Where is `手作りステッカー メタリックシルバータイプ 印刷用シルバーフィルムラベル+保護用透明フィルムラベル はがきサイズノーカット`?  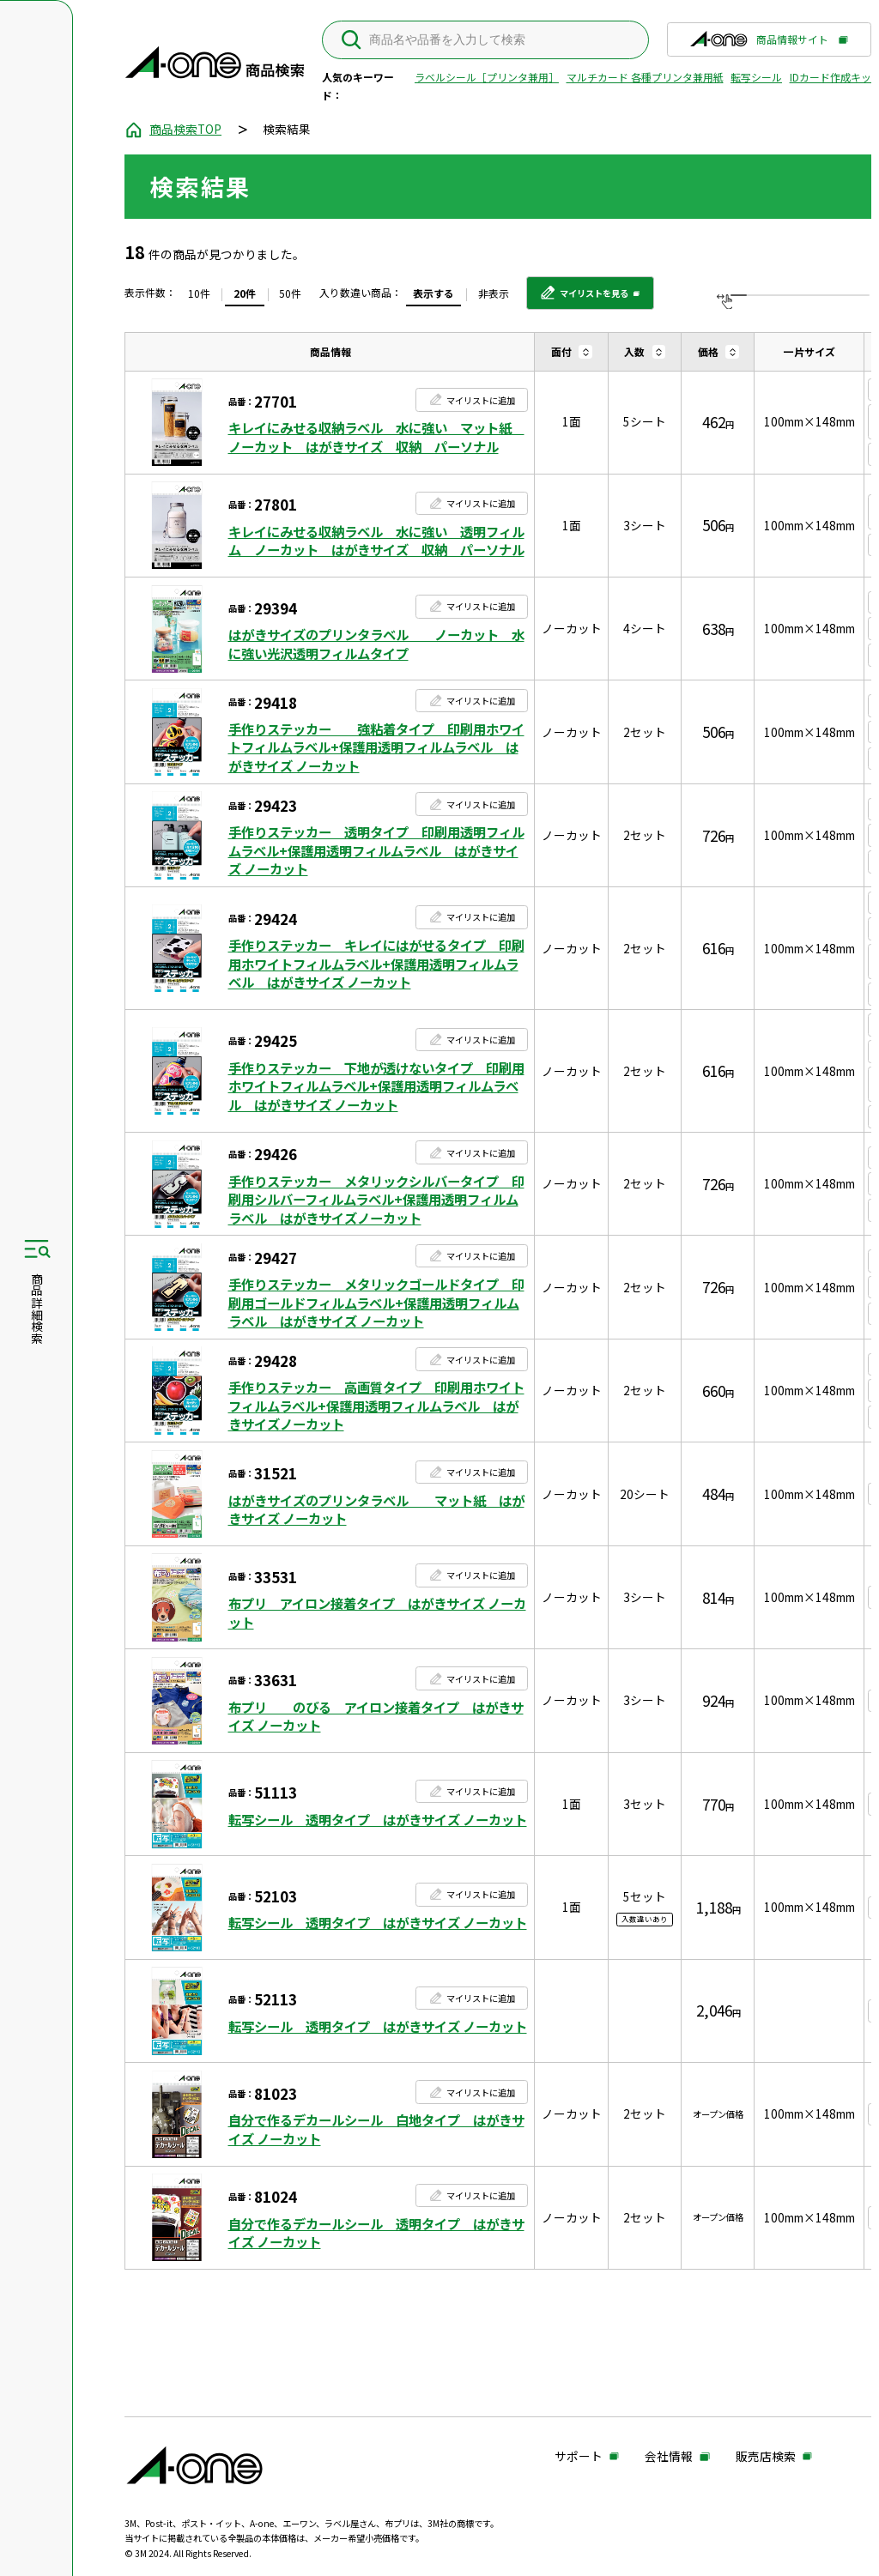
手作りステッカー メタリックシルバータイプ 印刷用シルバーフィルムラベル+保護用透明フィルムラベル はがきサイズノーカット is located at coordinates (376, 1199).